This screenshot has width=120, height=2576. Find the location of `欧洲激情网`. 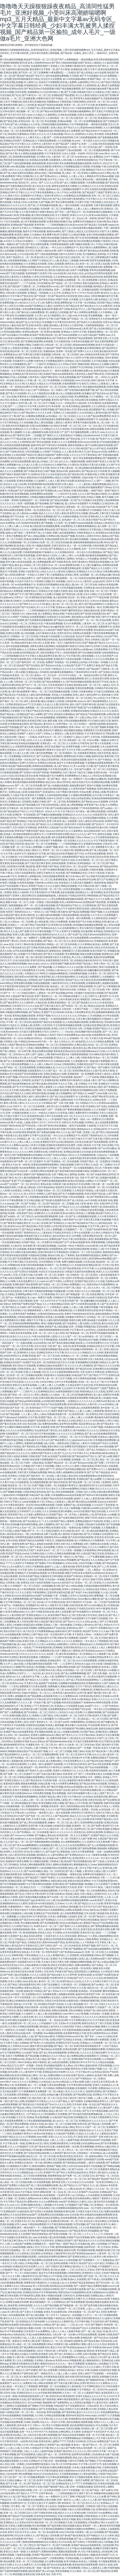

欧洲激情网 is located at coordinates (106, 2195).